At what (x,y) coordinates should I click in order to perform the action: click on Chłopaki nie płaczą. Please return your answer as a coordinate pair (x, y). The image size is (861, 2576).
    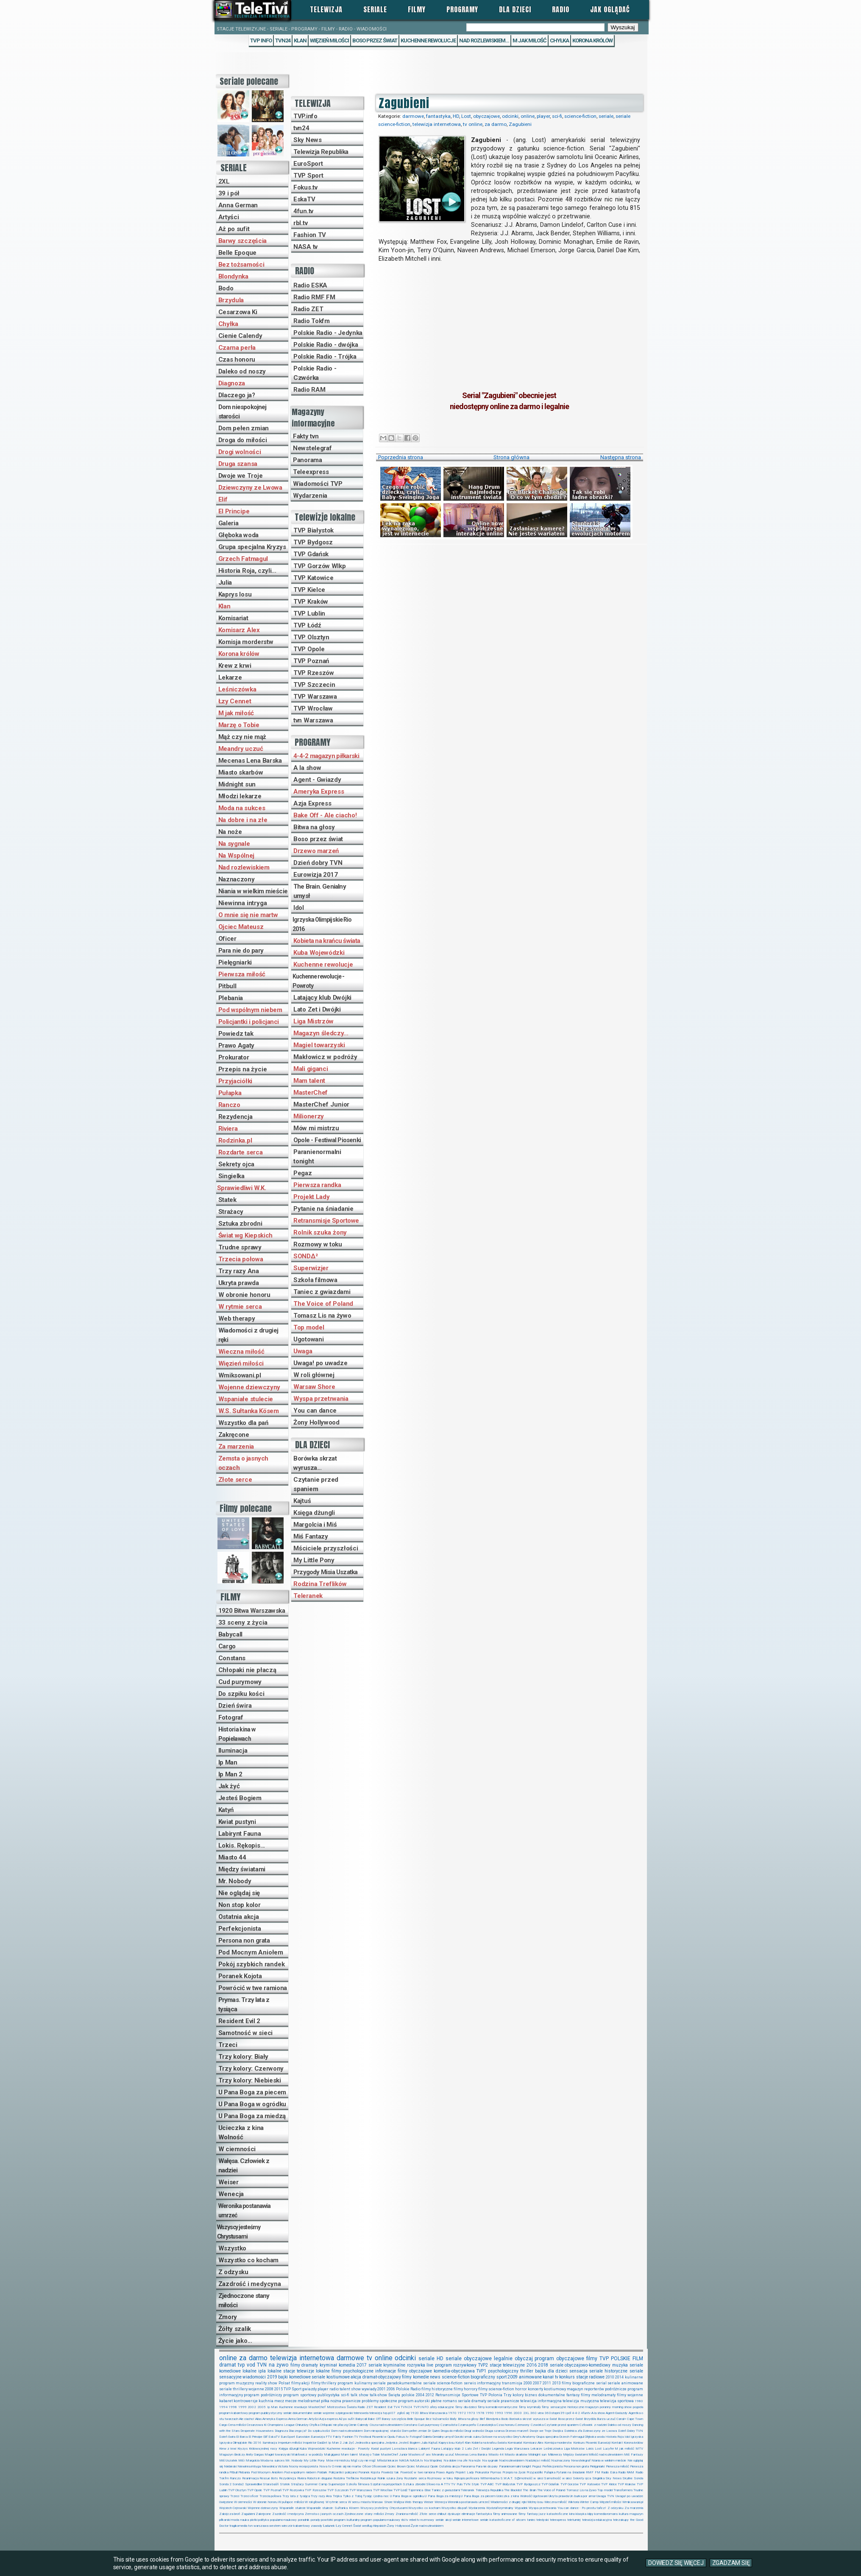
    Looking at the image, I should click on (247, 1670).